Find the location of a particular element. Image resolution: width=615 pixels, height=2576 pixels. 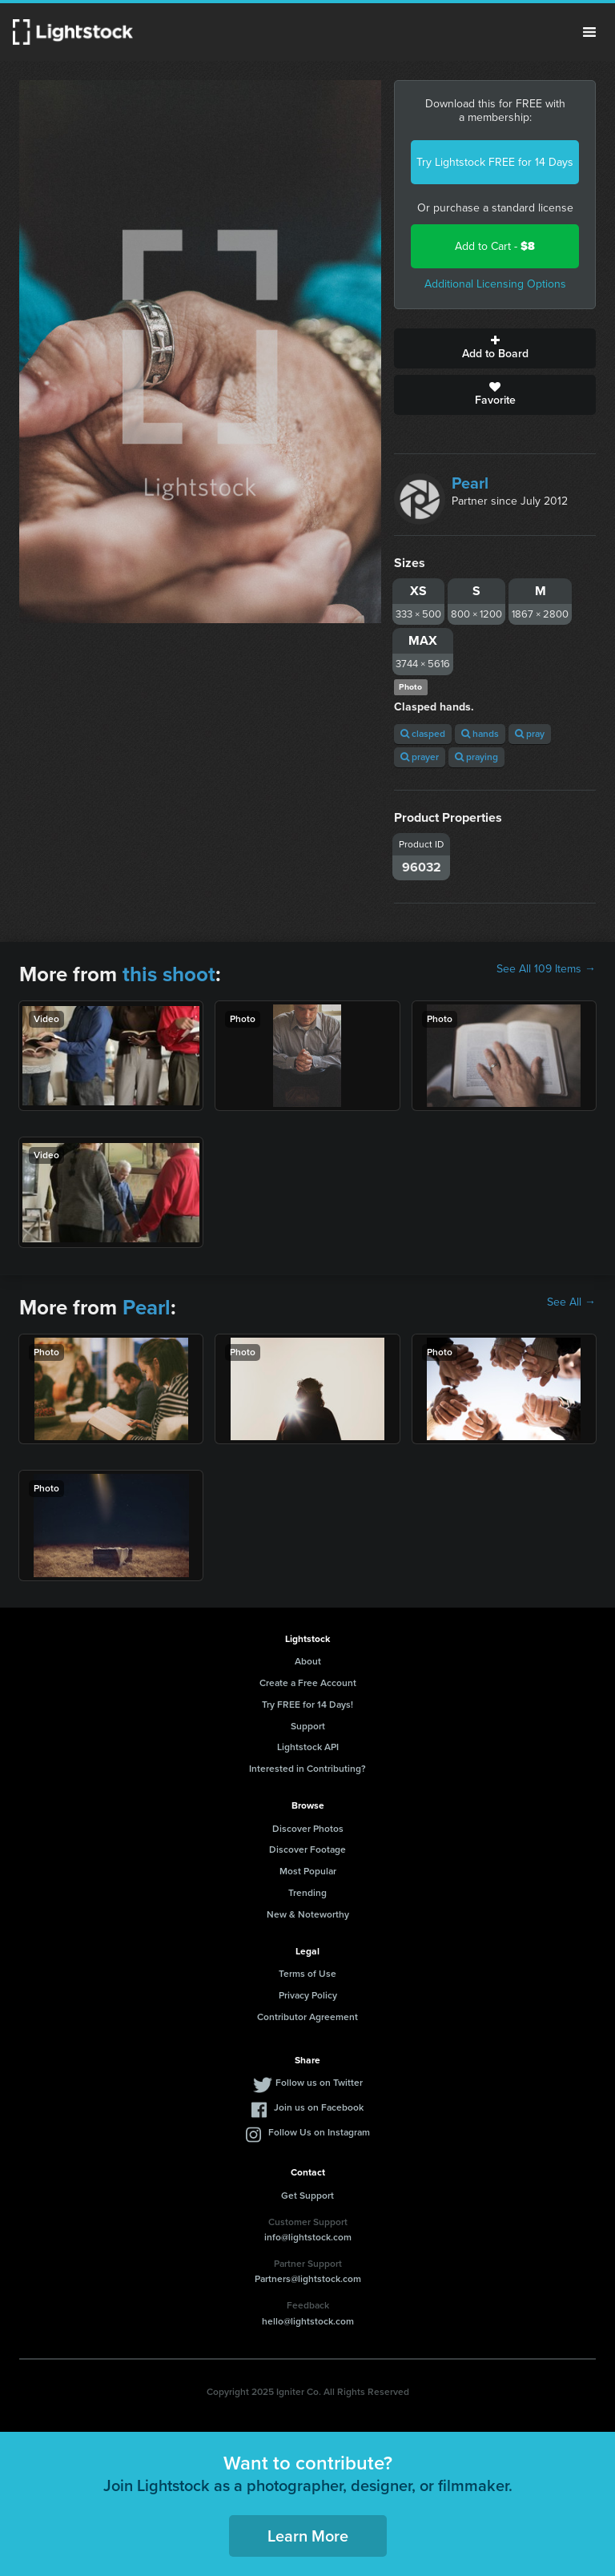

pray is located at coordinates (530, 734).